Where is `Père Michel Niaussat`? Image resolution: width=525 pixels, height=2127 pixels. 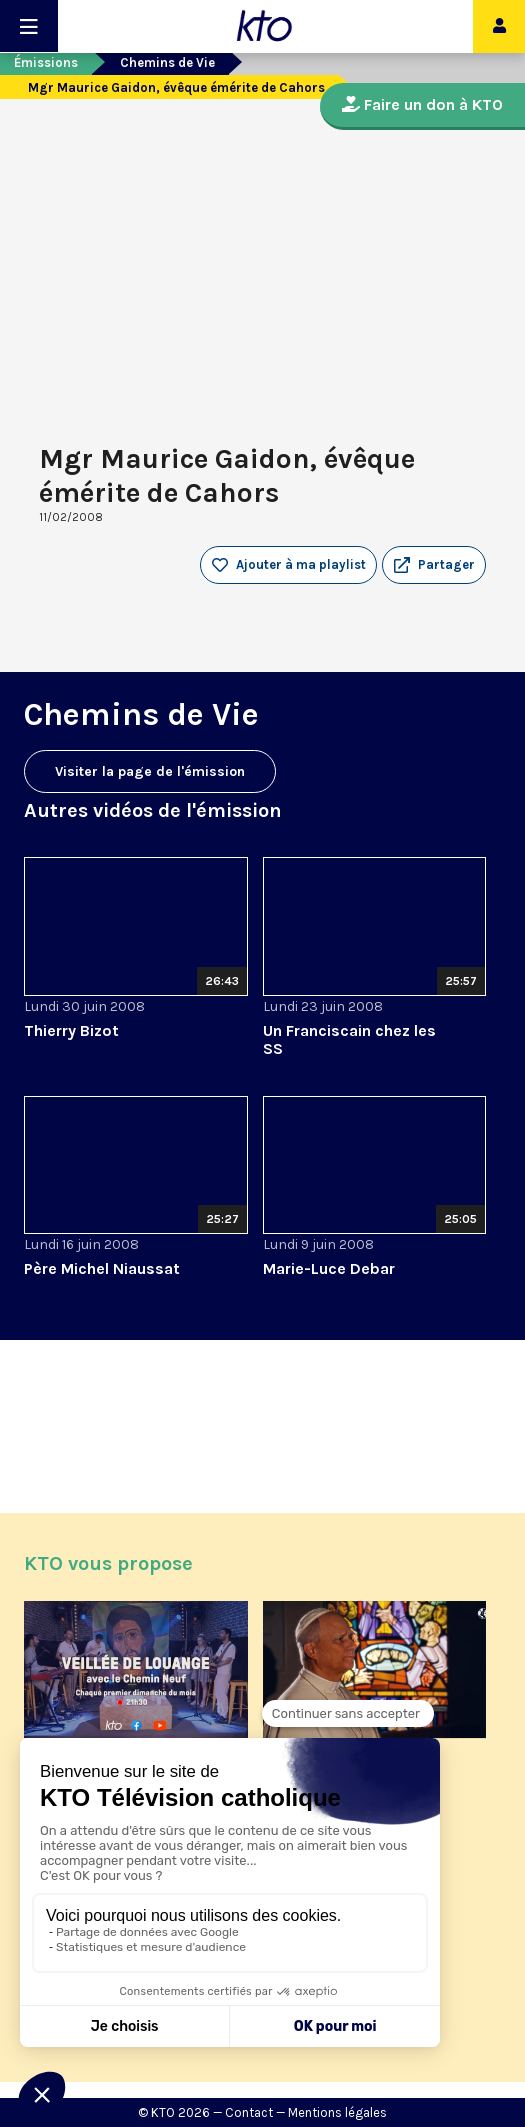 Père Michel Niaussat is located at coordinates (102, 1268).